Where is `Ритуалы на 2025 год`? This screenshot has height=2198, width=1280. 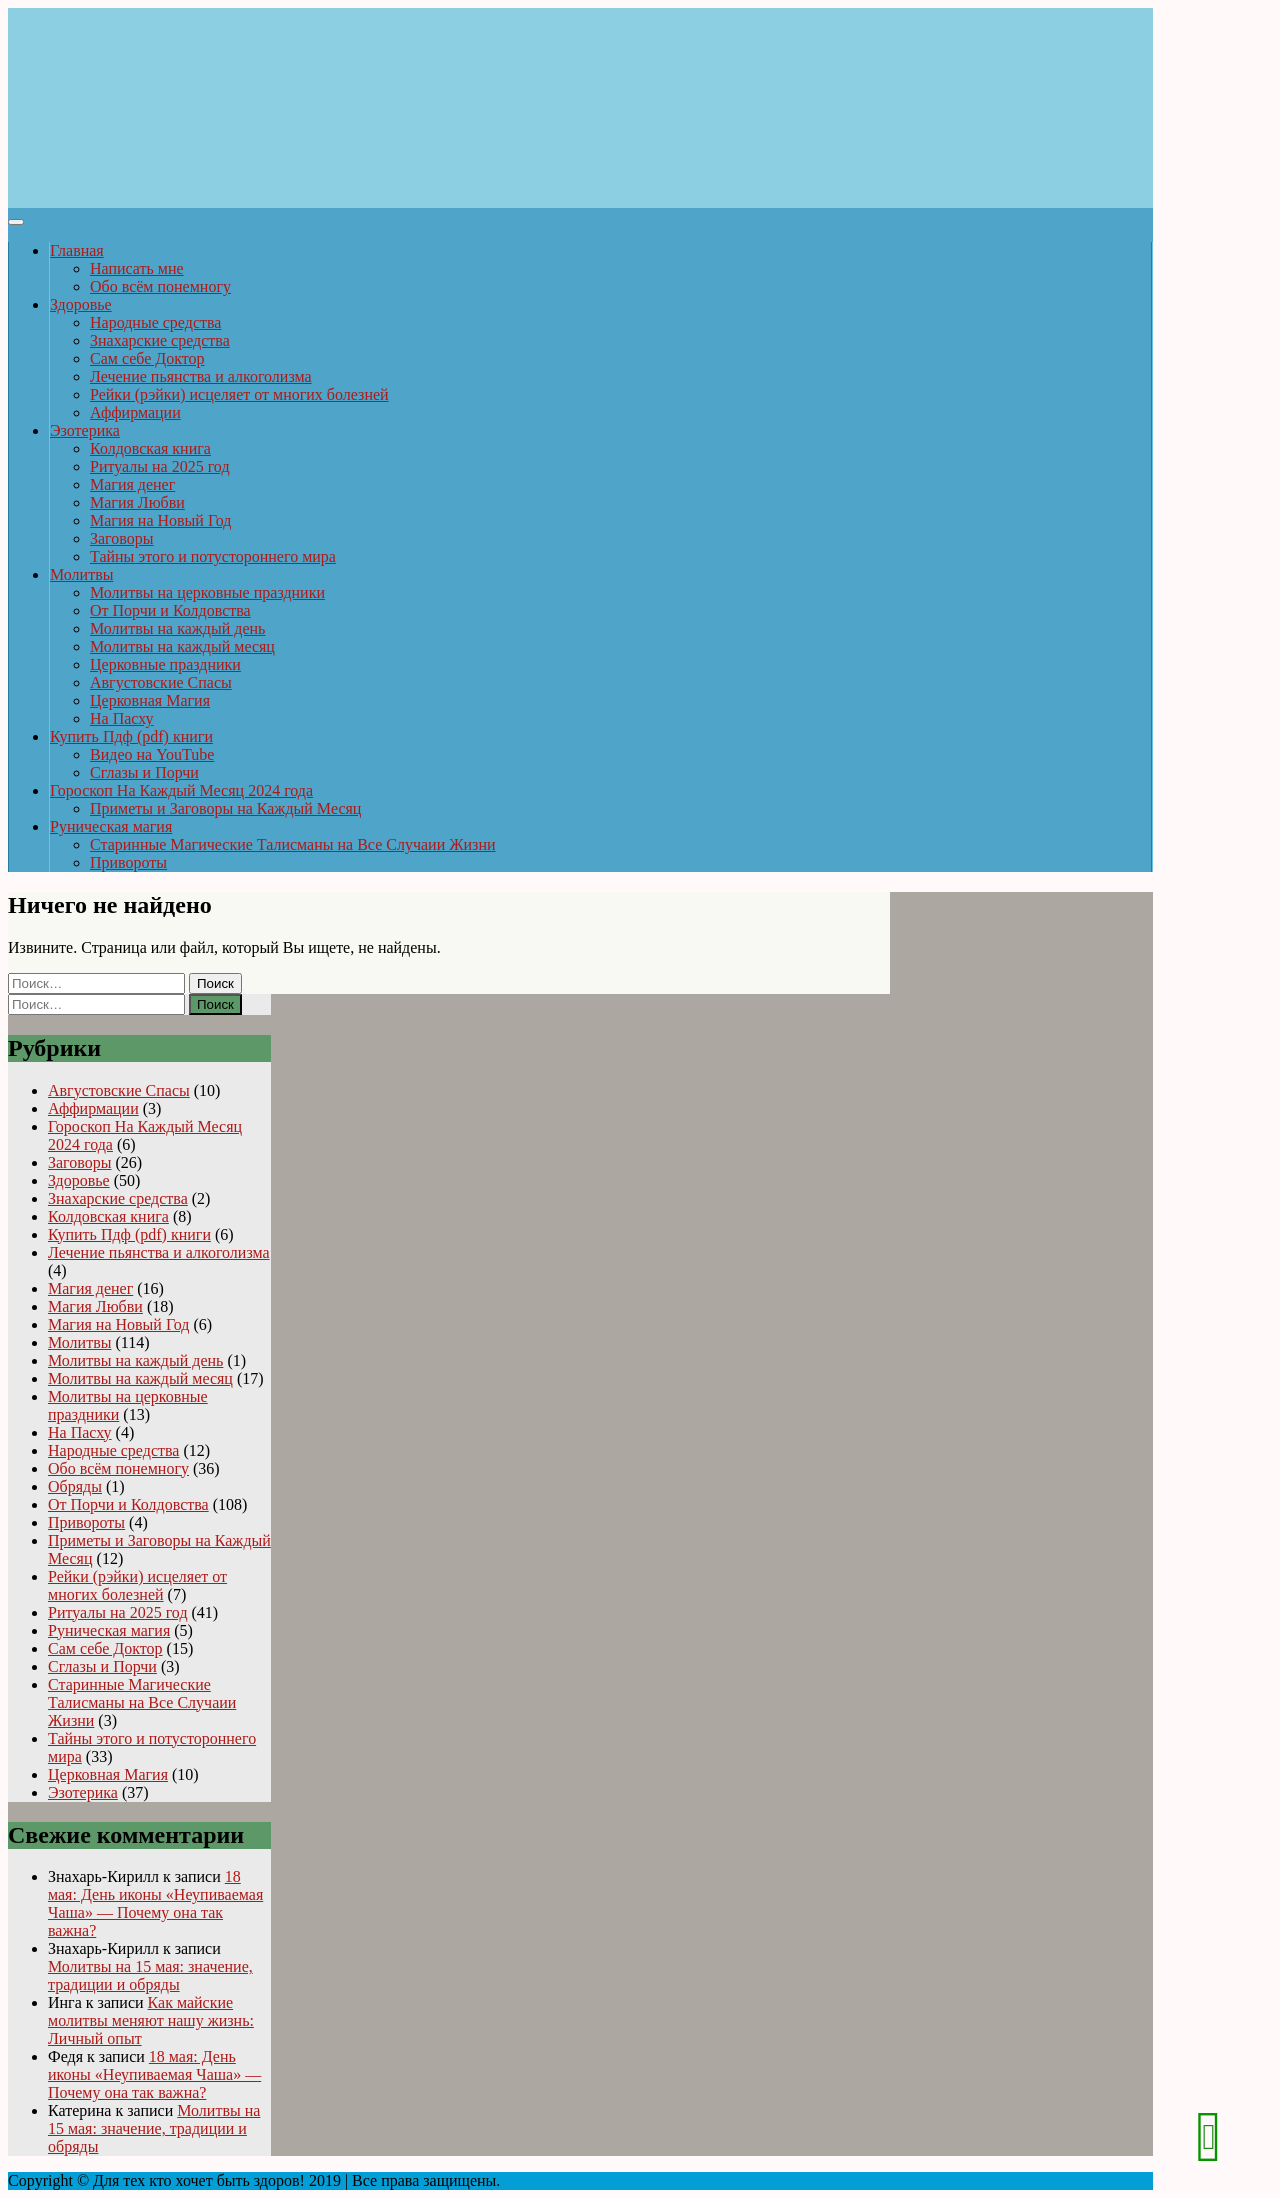
Ритуалы на 2025 год is located at coordinates (160, 466).